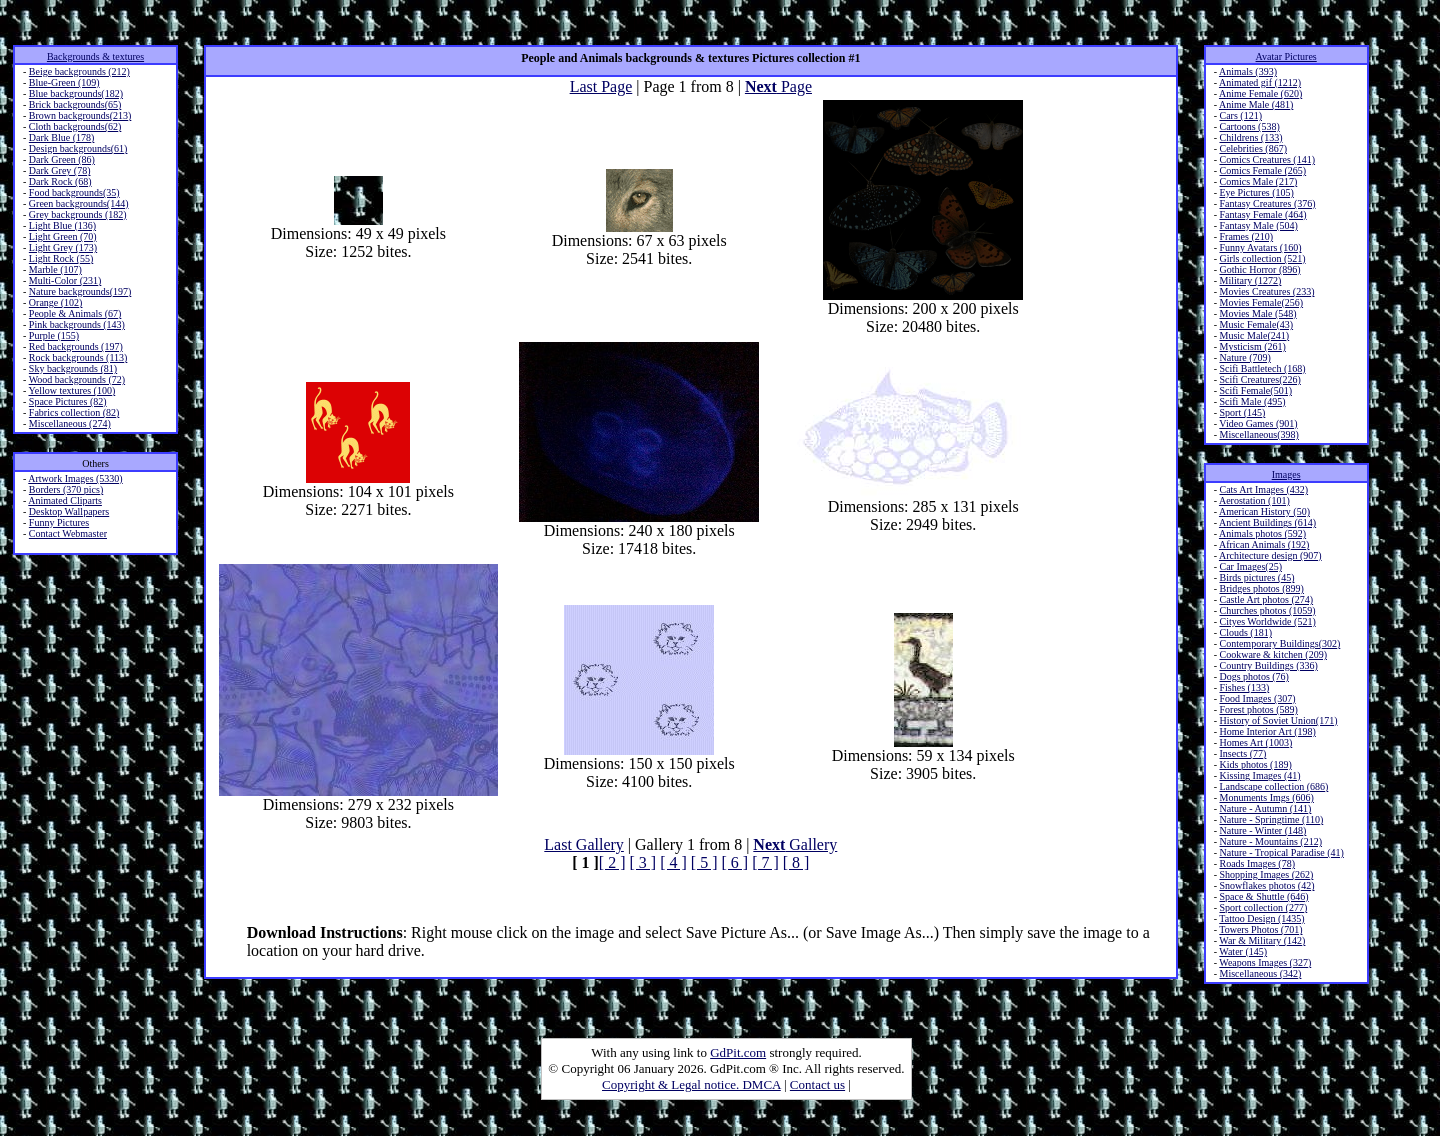  I want to click on Scifi Creatures(226), so click(1259, 379).